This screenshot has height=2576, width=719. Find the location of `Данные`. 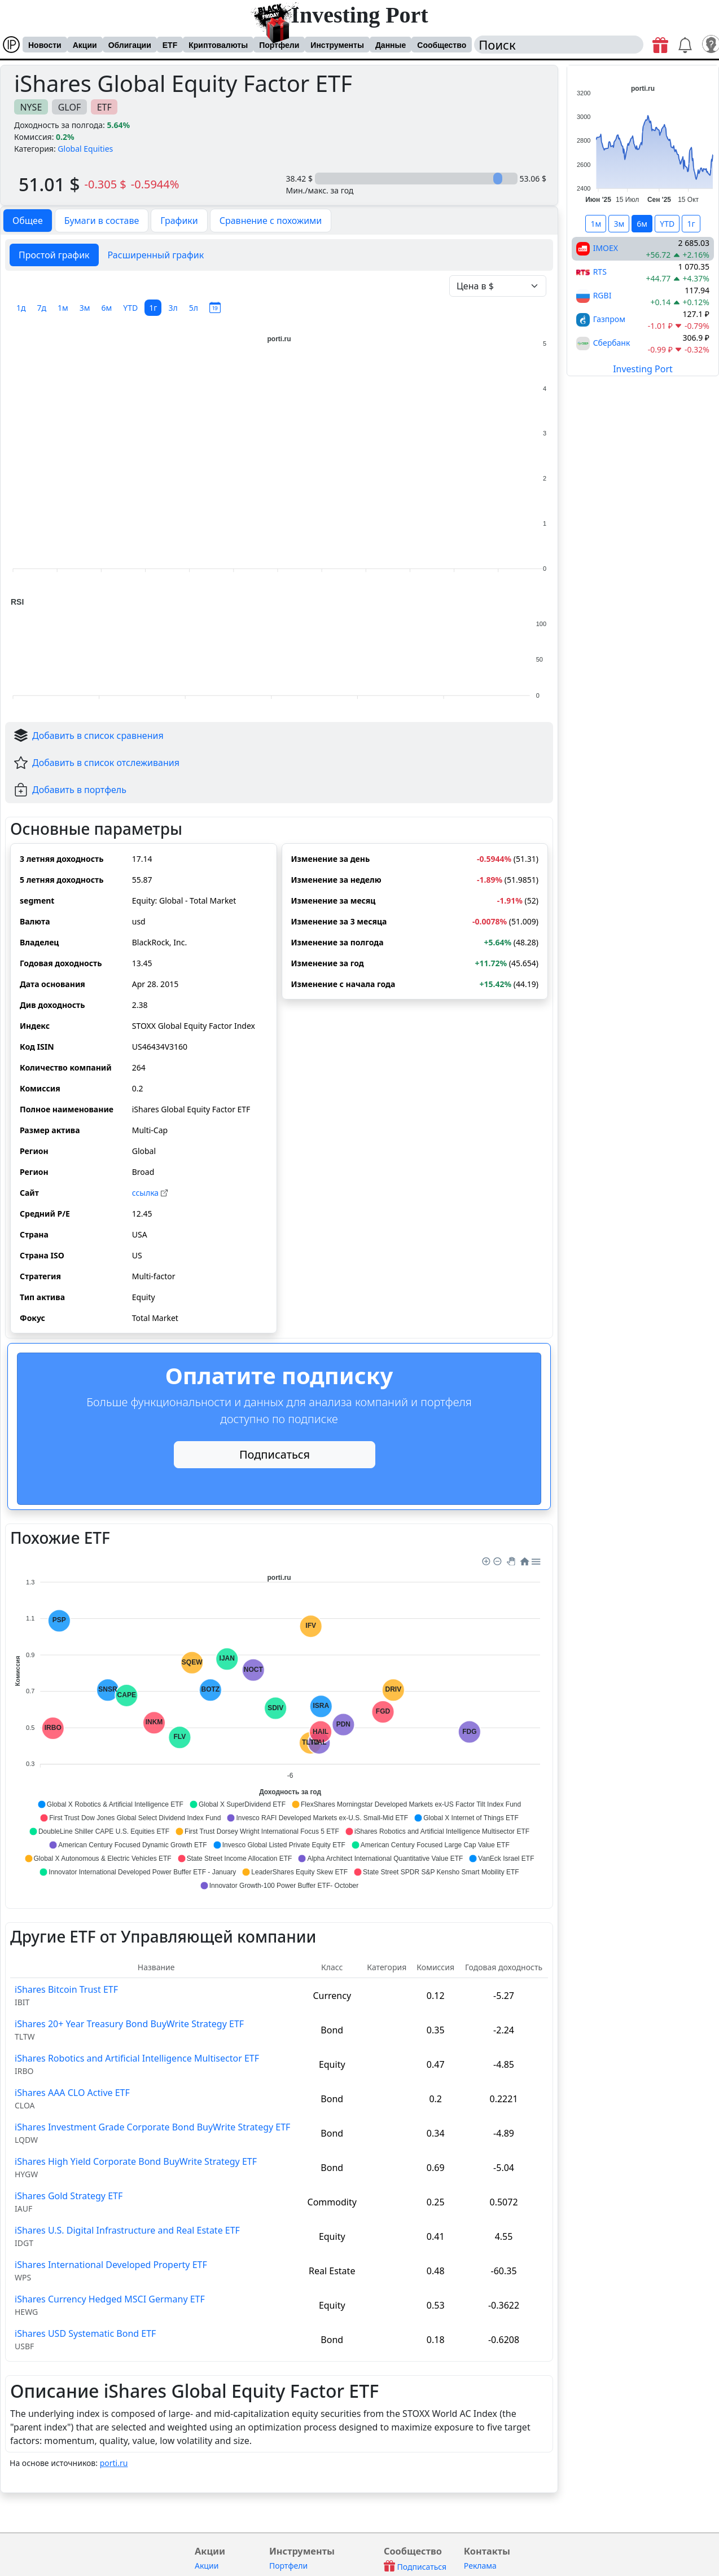

Данные is located at coordinates (390, 45).